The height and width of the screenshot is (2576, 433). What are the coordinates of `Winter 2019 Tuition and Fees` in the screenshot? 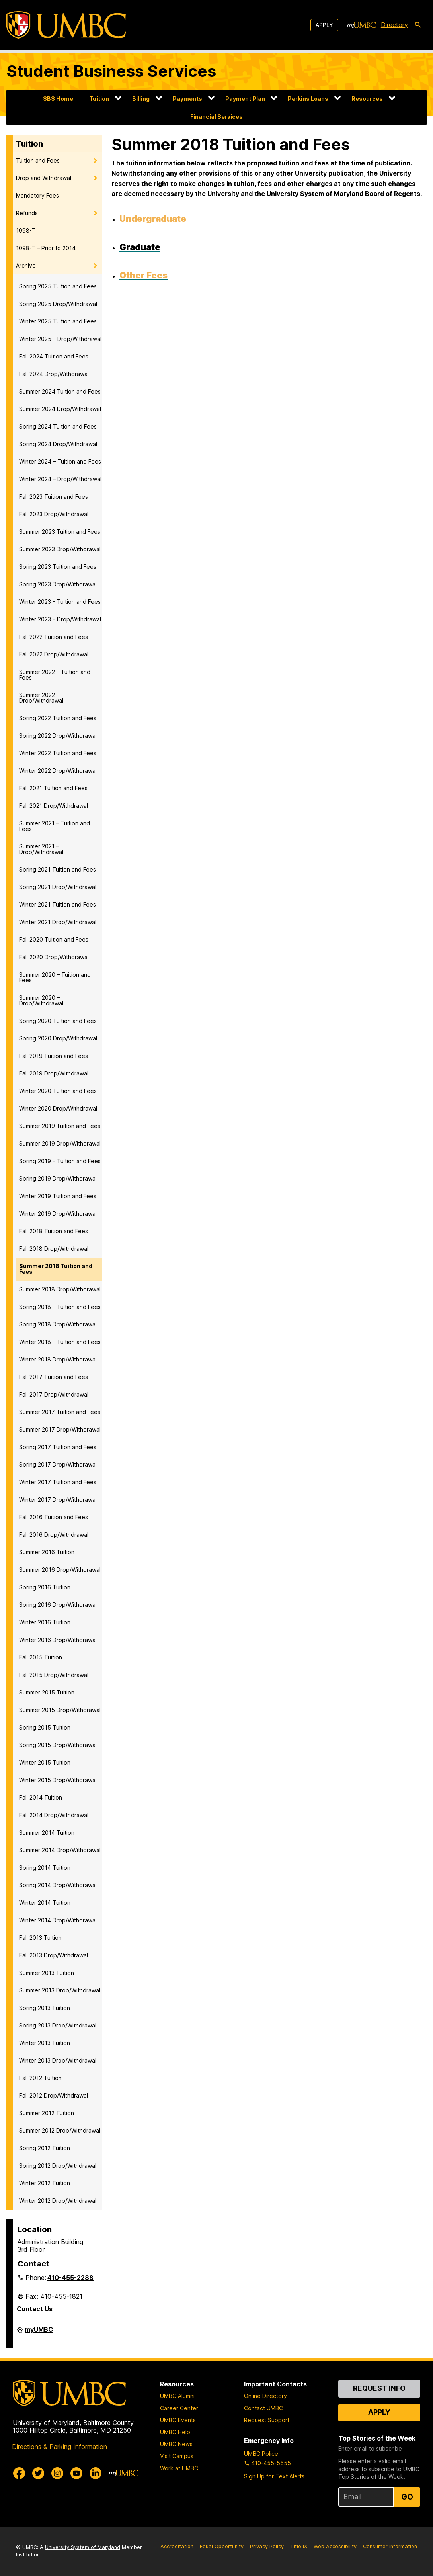 It's located at (57, 1196).